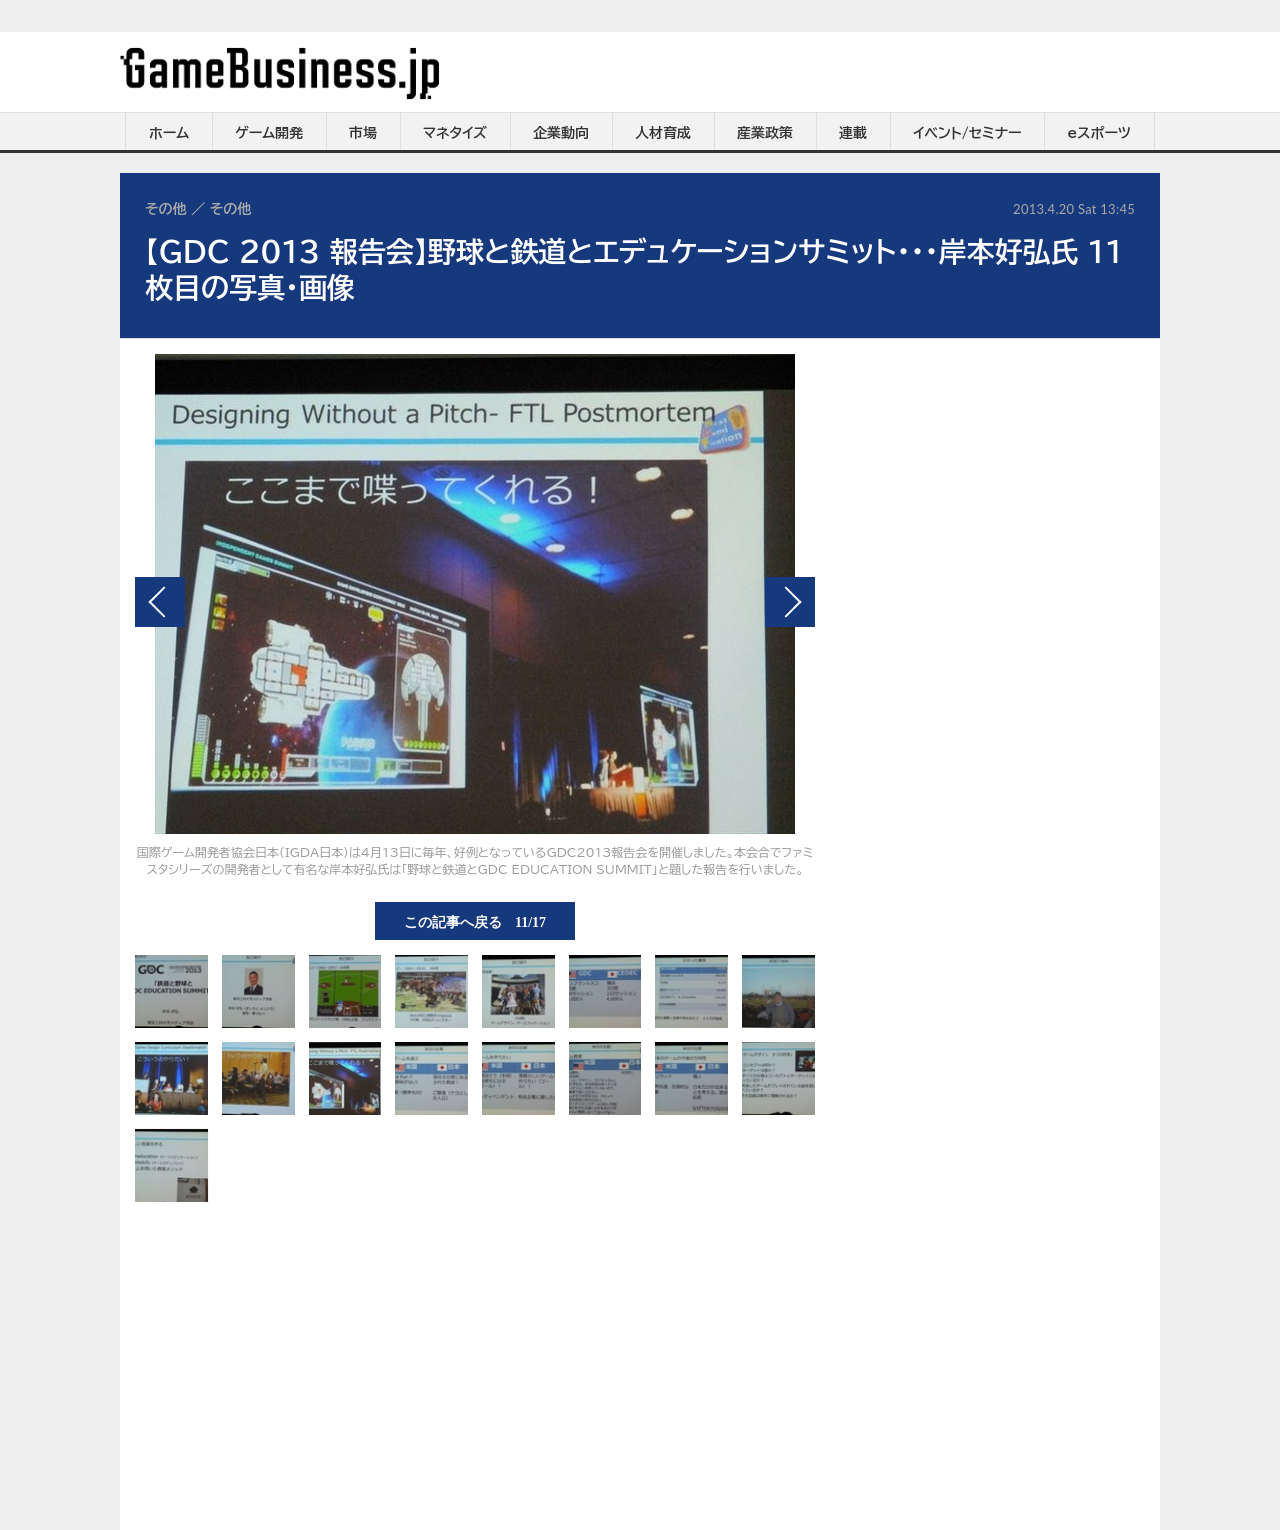  Describe the element at coordinates (475, 921) in the screenshot. I see `この記事へ戻る` at that location.